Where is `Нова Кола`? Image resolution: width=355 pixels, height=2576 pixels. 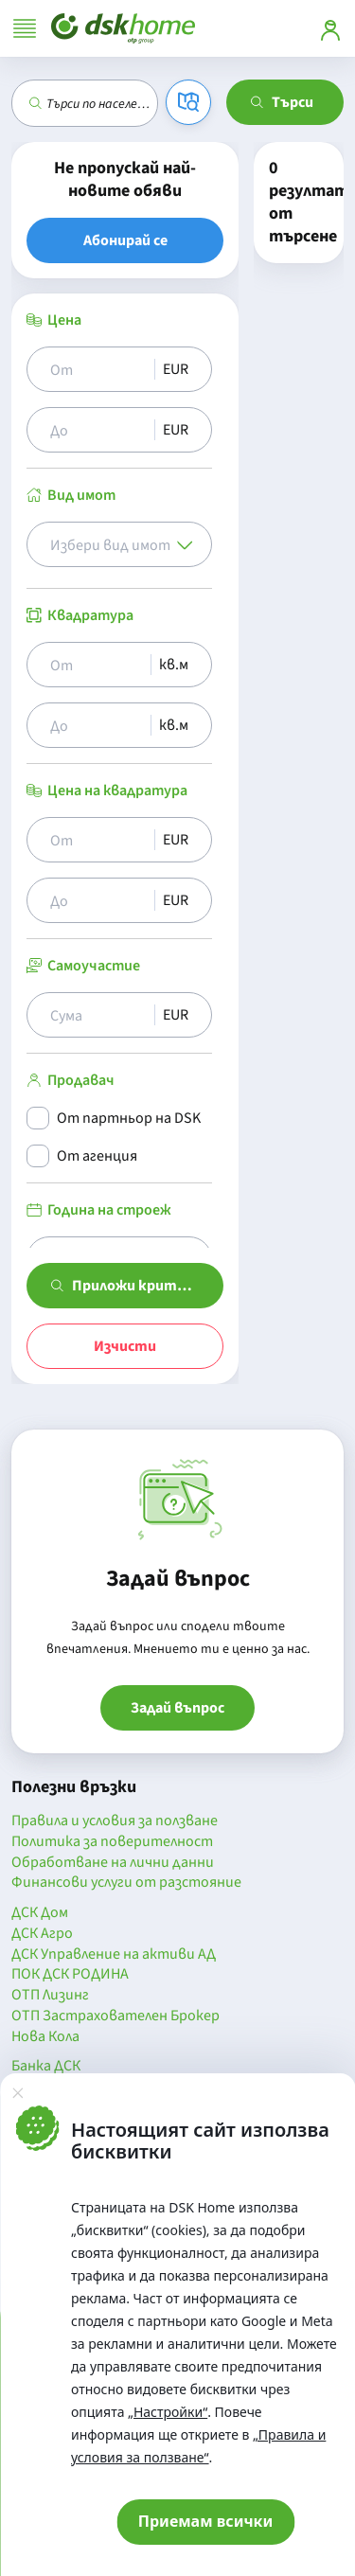 Нова Кола is located at coordinates (45, 2037).